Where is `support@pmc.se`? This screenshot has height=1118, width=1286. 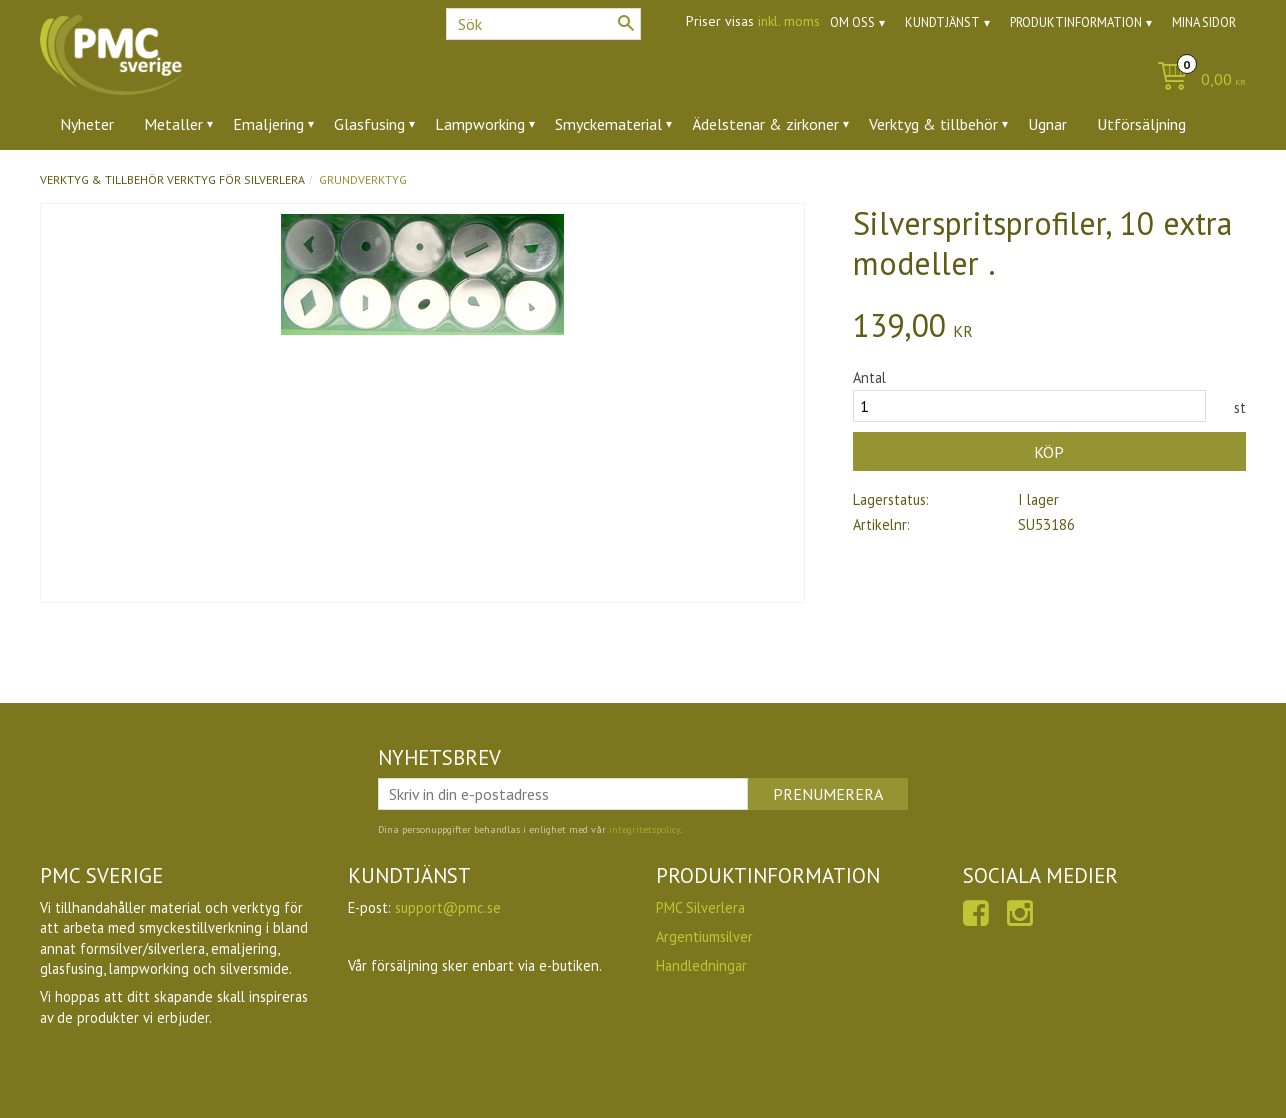 support@pmc.se is located at coordinates (448, 907).